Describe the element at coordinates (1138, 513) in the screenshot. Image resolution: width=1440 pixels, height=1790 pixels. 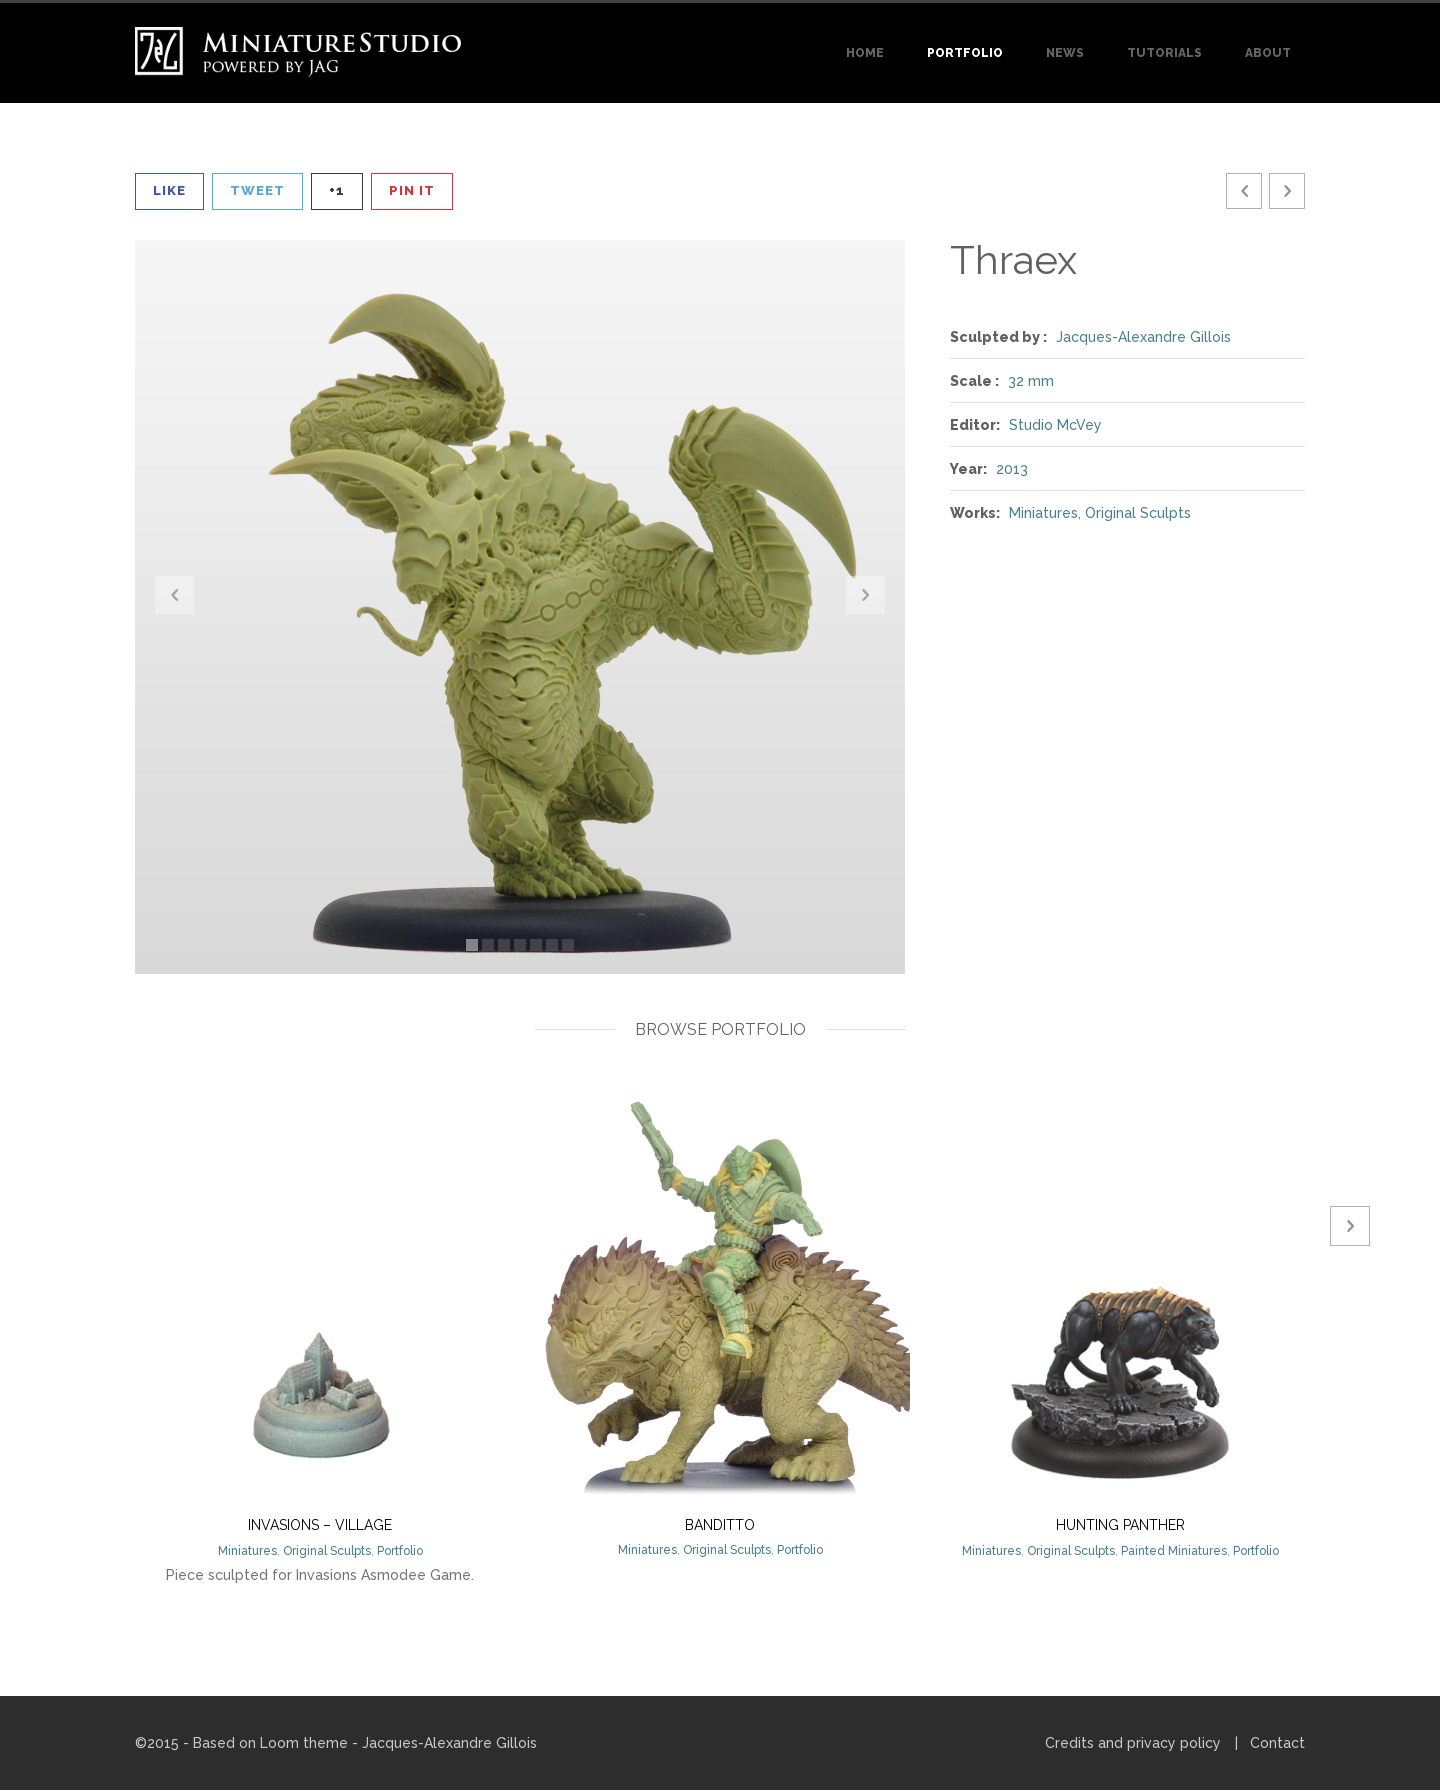
I see `Original Sculpts` at that location.